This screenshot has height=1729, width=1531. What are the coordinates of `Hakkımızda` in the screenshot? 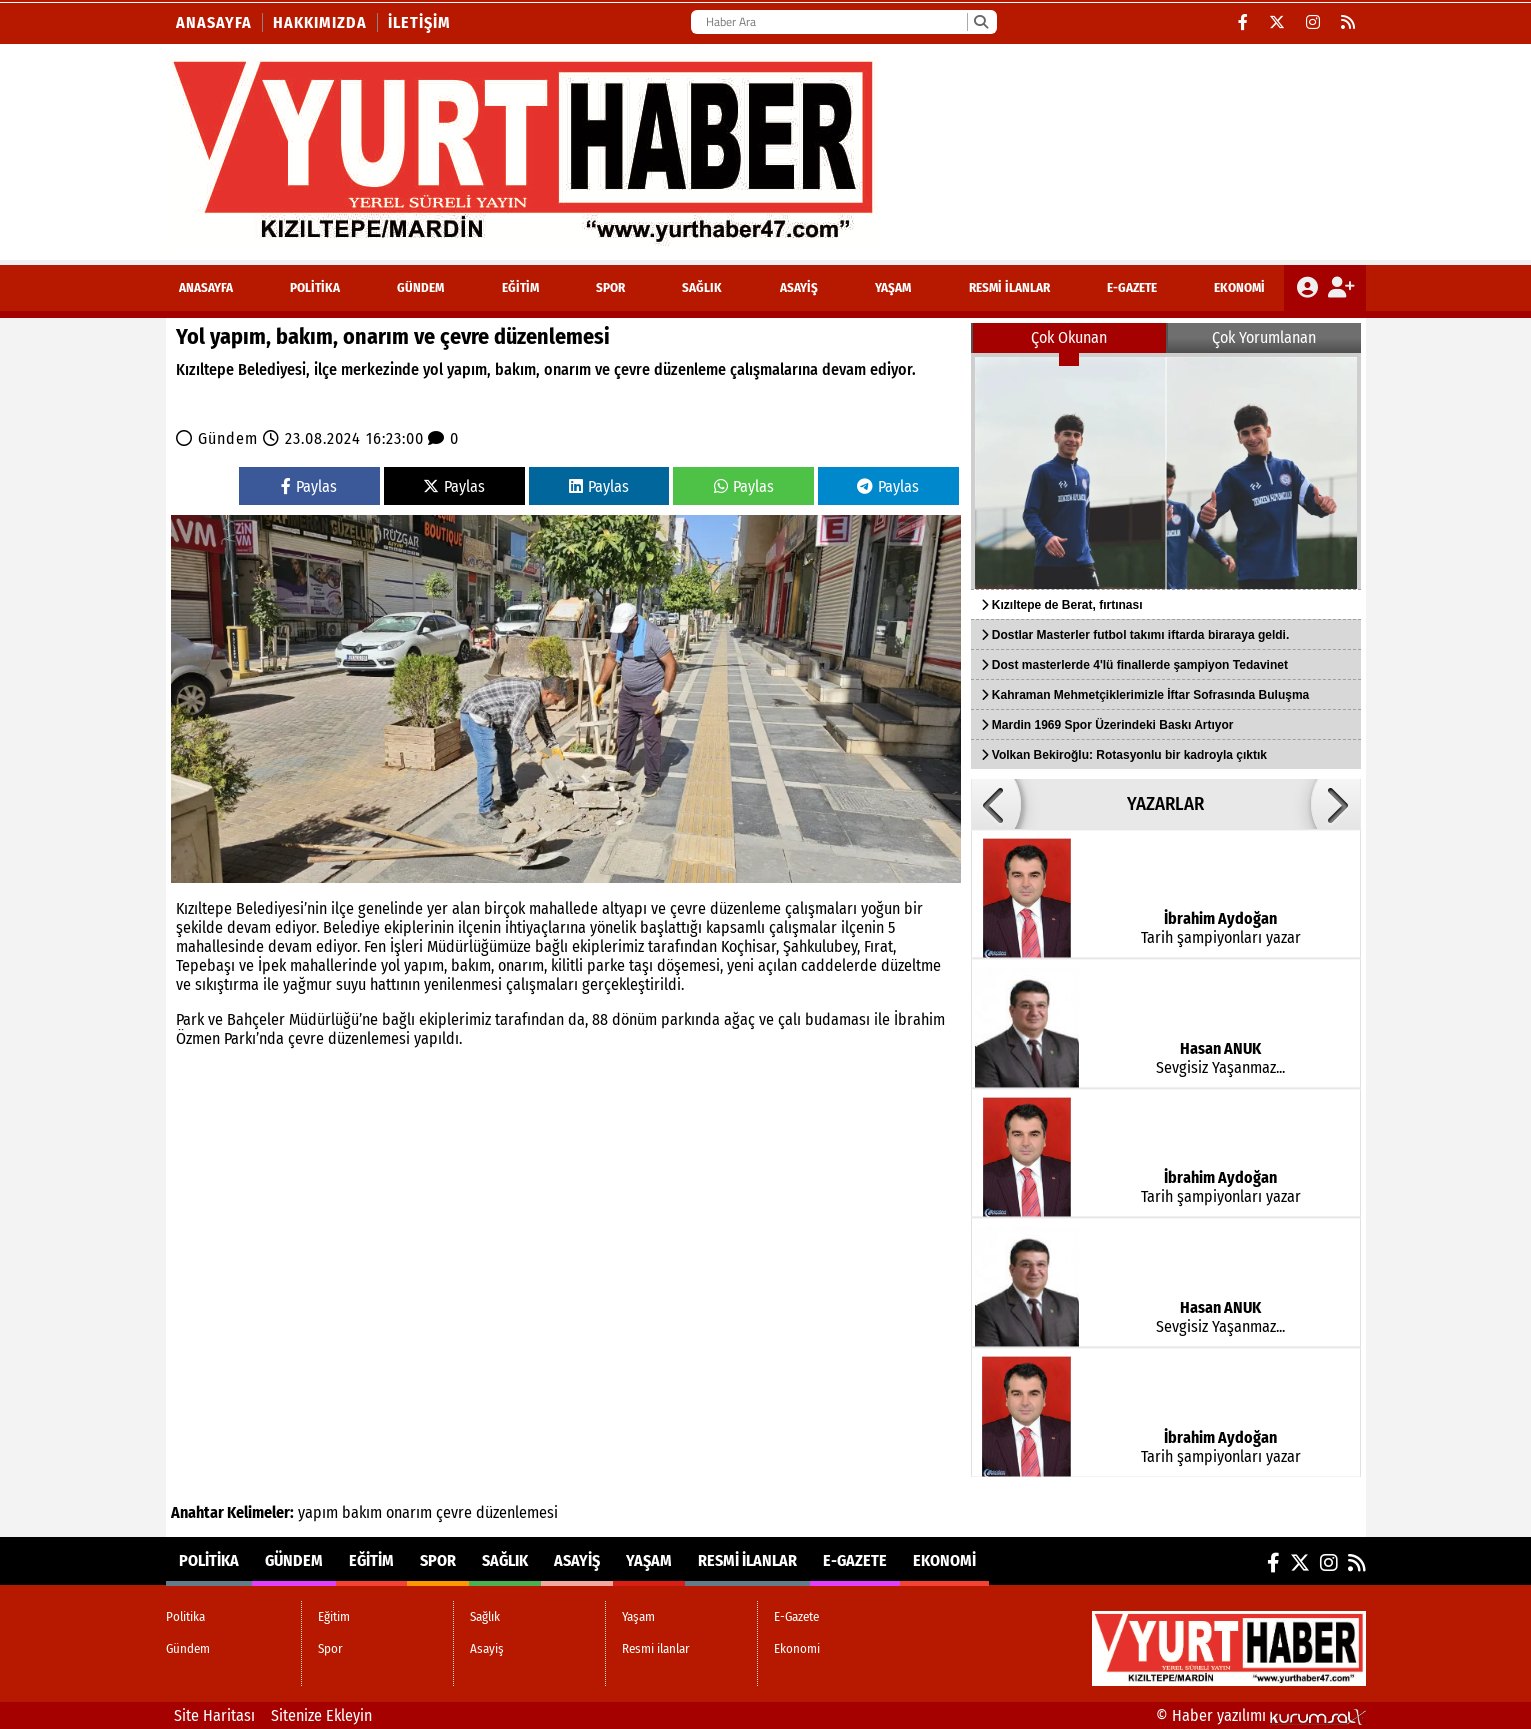 It's located at (320, 22).